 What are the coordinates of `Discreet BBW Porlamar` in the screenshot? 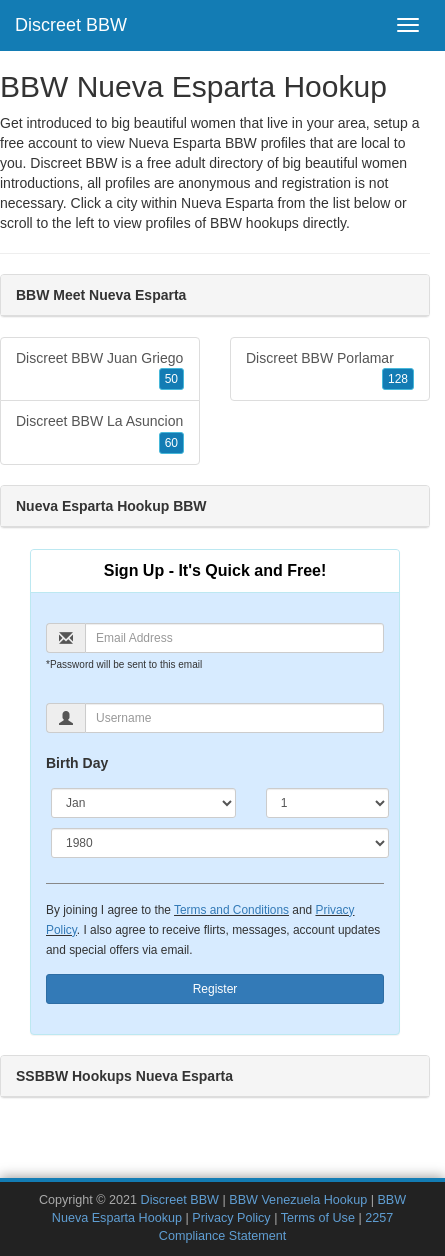 It's located at (330, 370).